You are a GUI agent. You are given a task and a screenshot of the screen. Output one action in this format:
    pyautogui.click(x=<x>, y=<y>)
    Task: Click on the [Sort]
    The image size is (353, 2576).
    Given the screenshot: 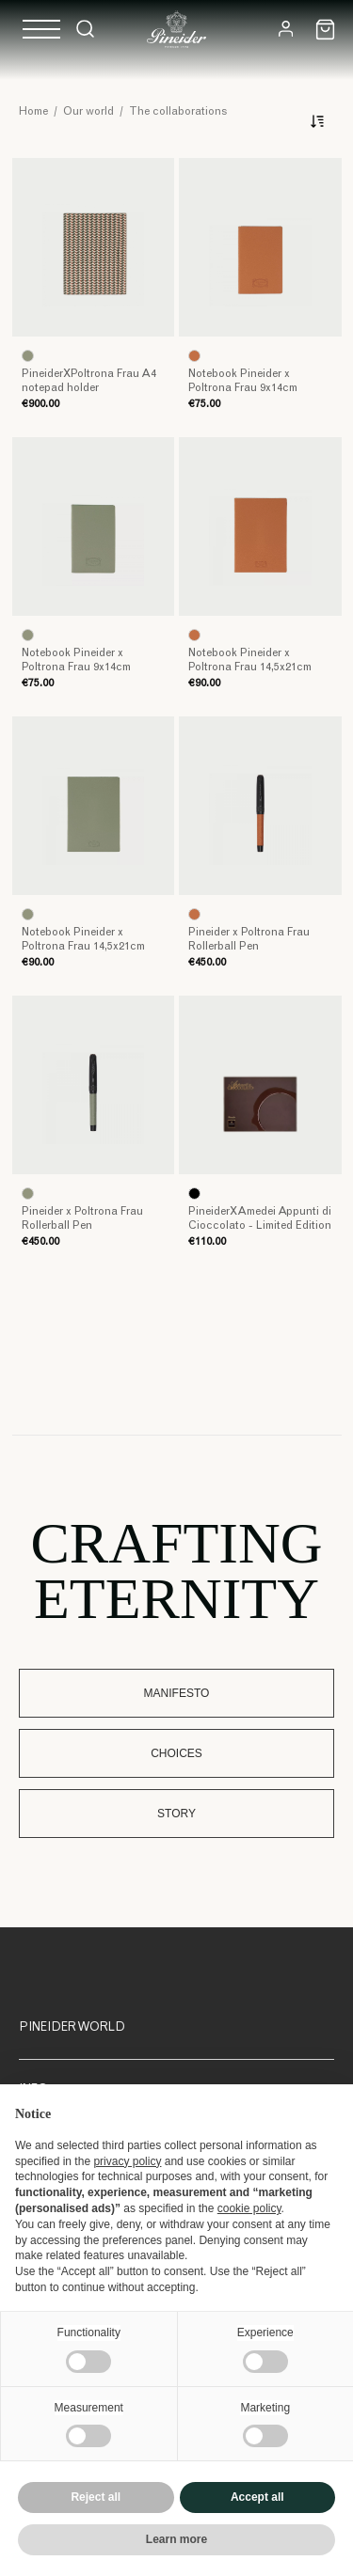 What is the action you would take?
    pyautogui.click(x=314, y=121)
    